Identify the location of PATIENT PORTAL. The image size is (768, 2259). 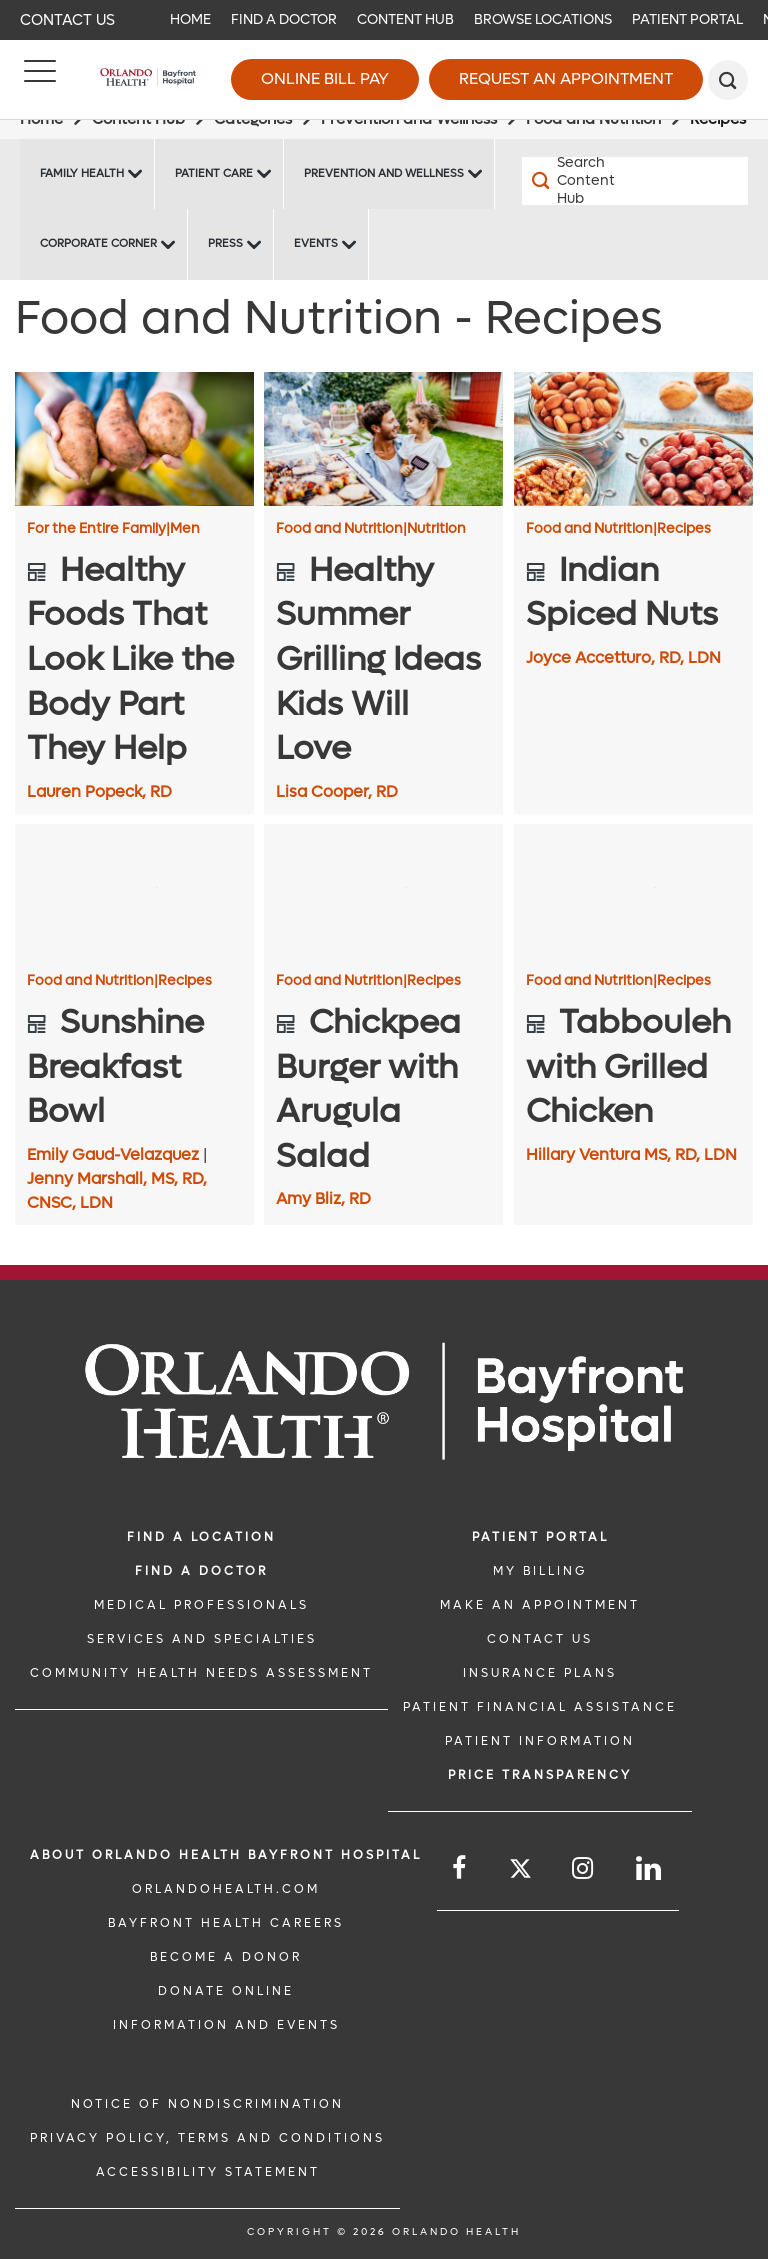
(540, 1537).